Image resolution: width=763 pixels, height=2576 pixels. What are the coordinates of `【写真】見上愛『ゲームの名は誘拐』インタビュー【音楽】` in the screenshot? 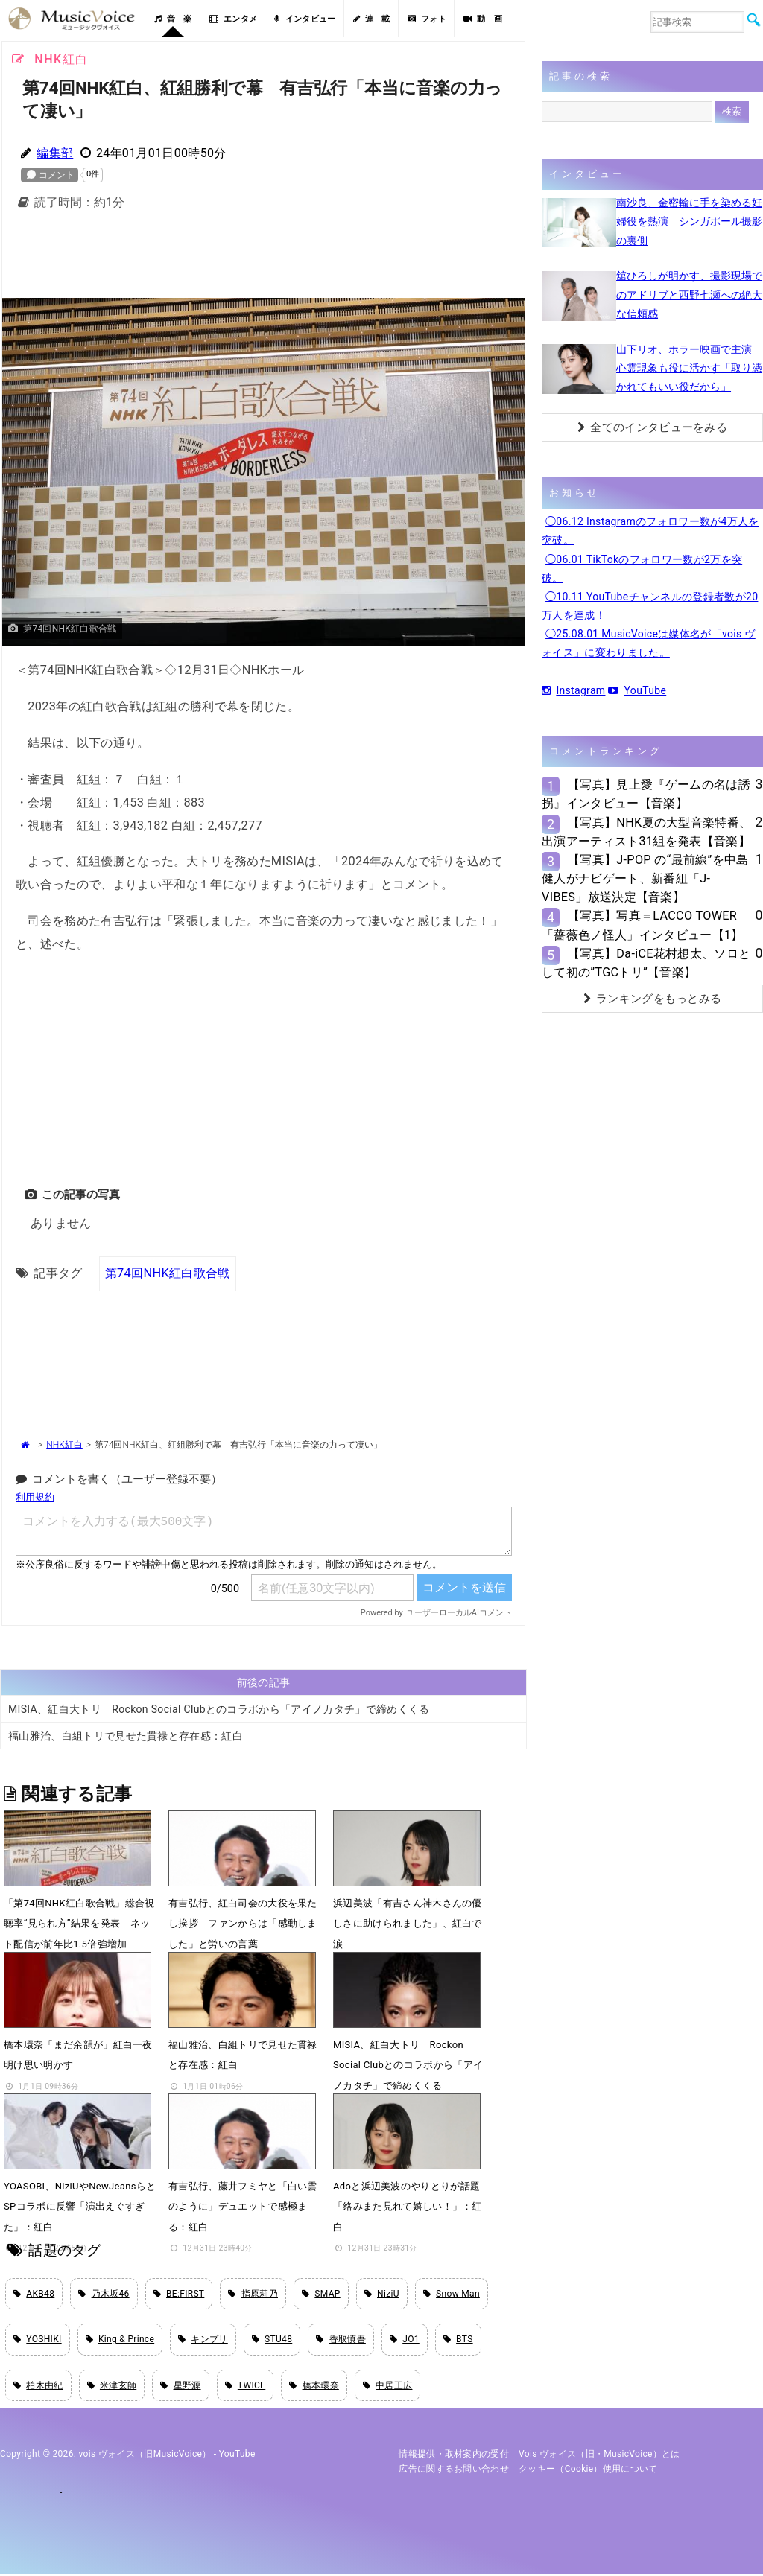 It's located at (646, 793).